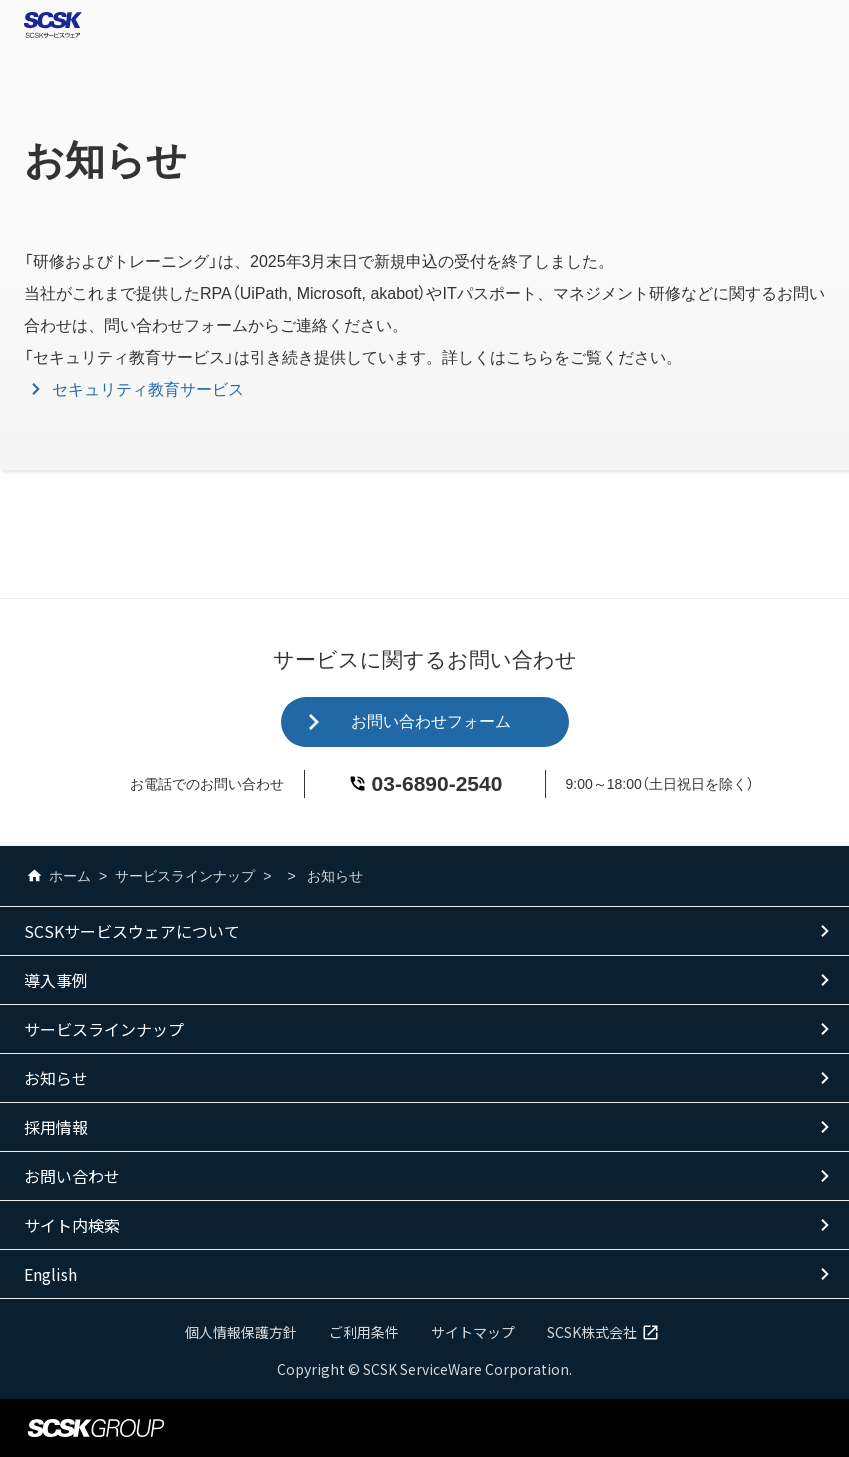 This screenshot has width=849, height=1457. What do you see at coordinates (431, 721) in the screenshot?
I see `お問い合わせフォーム` at bounding box center [431, 721].